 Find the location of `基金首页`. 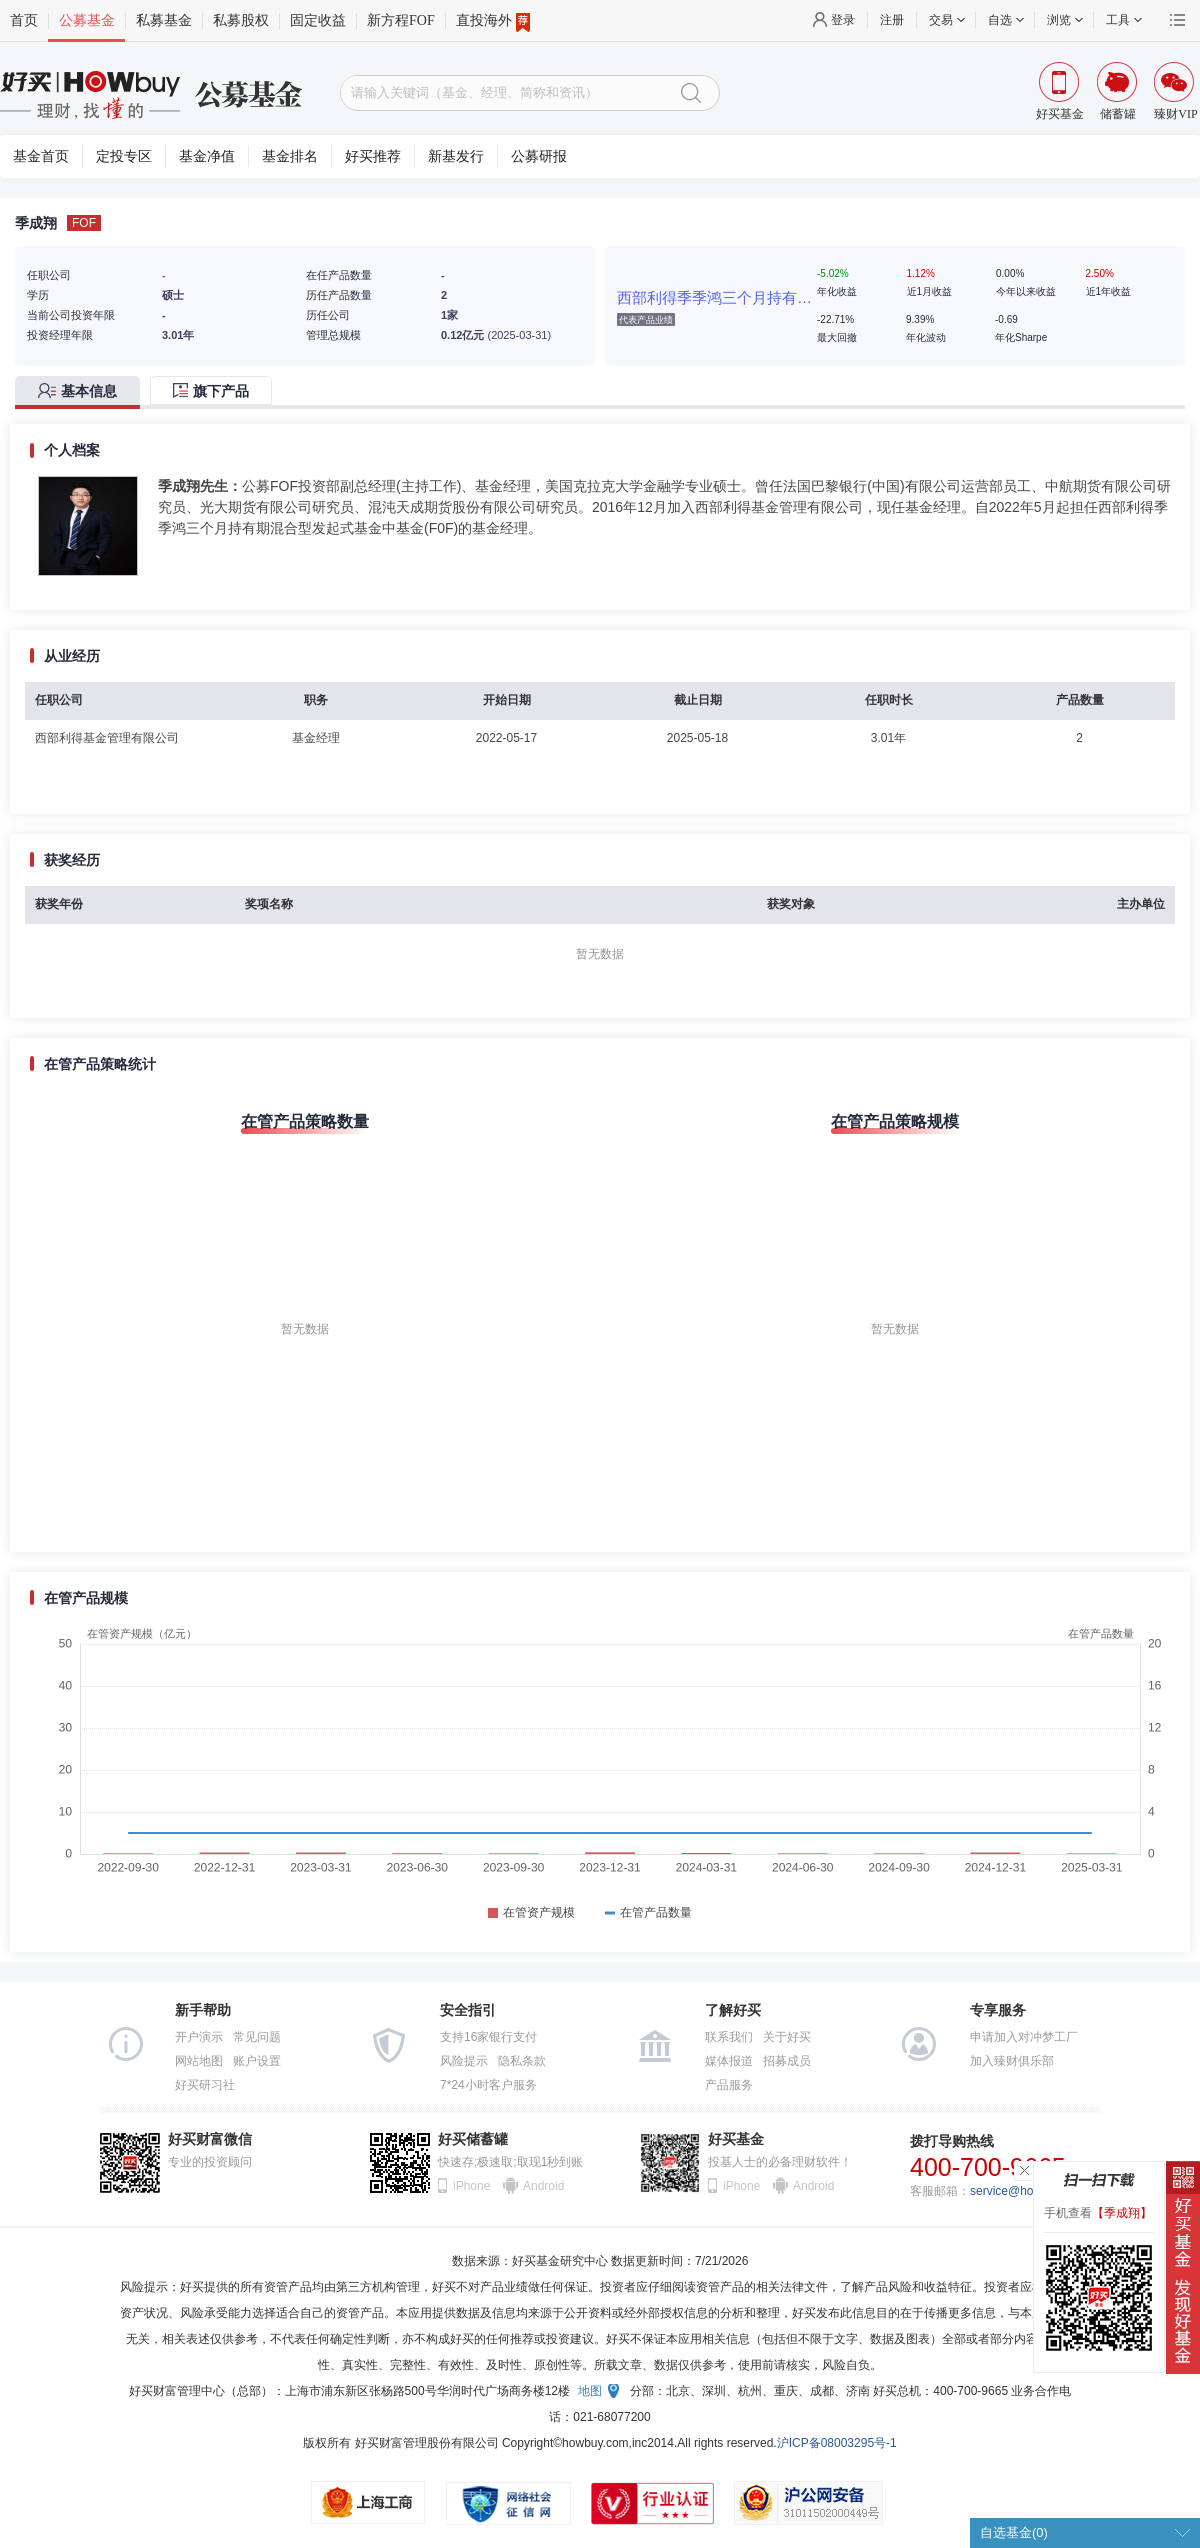

基金首页 is located at coordinates (41, 156).